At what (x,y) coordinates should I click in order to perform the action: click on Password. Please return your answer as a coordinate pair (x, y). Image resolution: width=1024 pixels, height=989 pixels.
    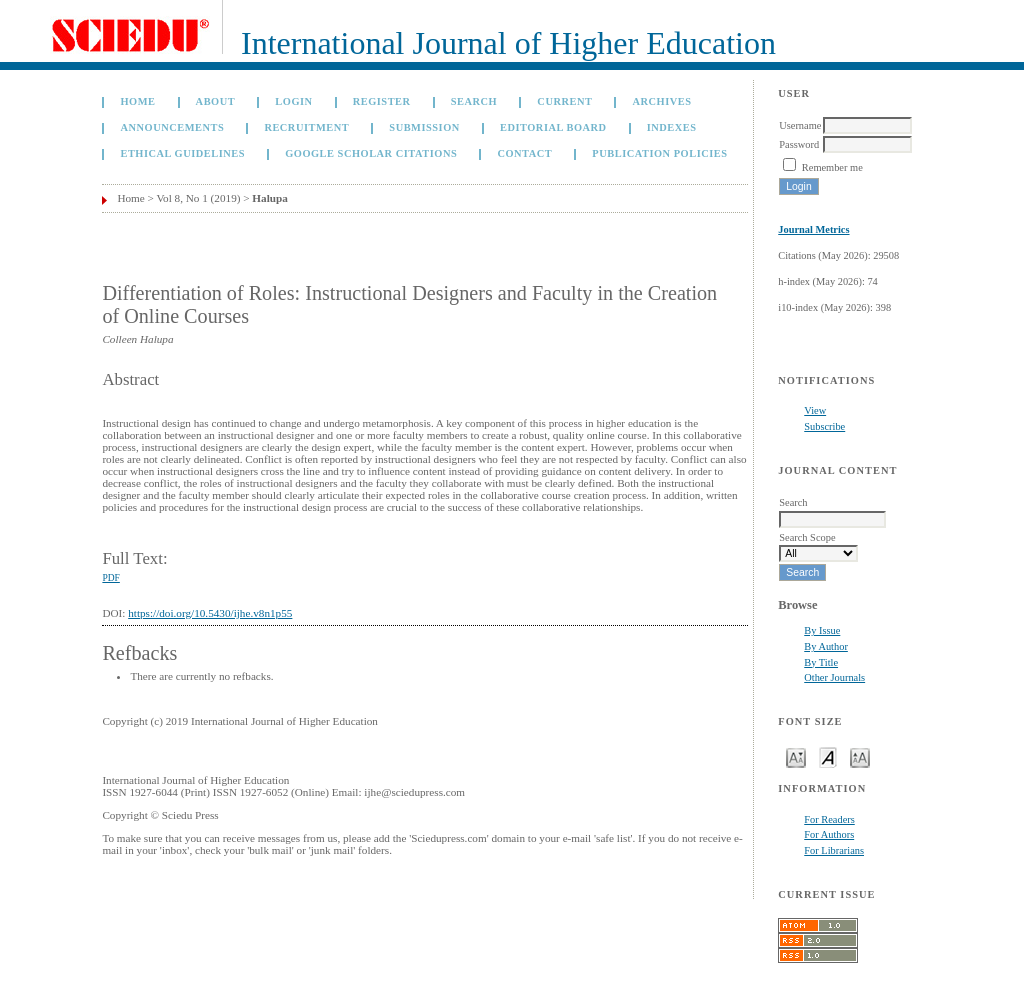
    Looking at the image, I should click on (799, 144).